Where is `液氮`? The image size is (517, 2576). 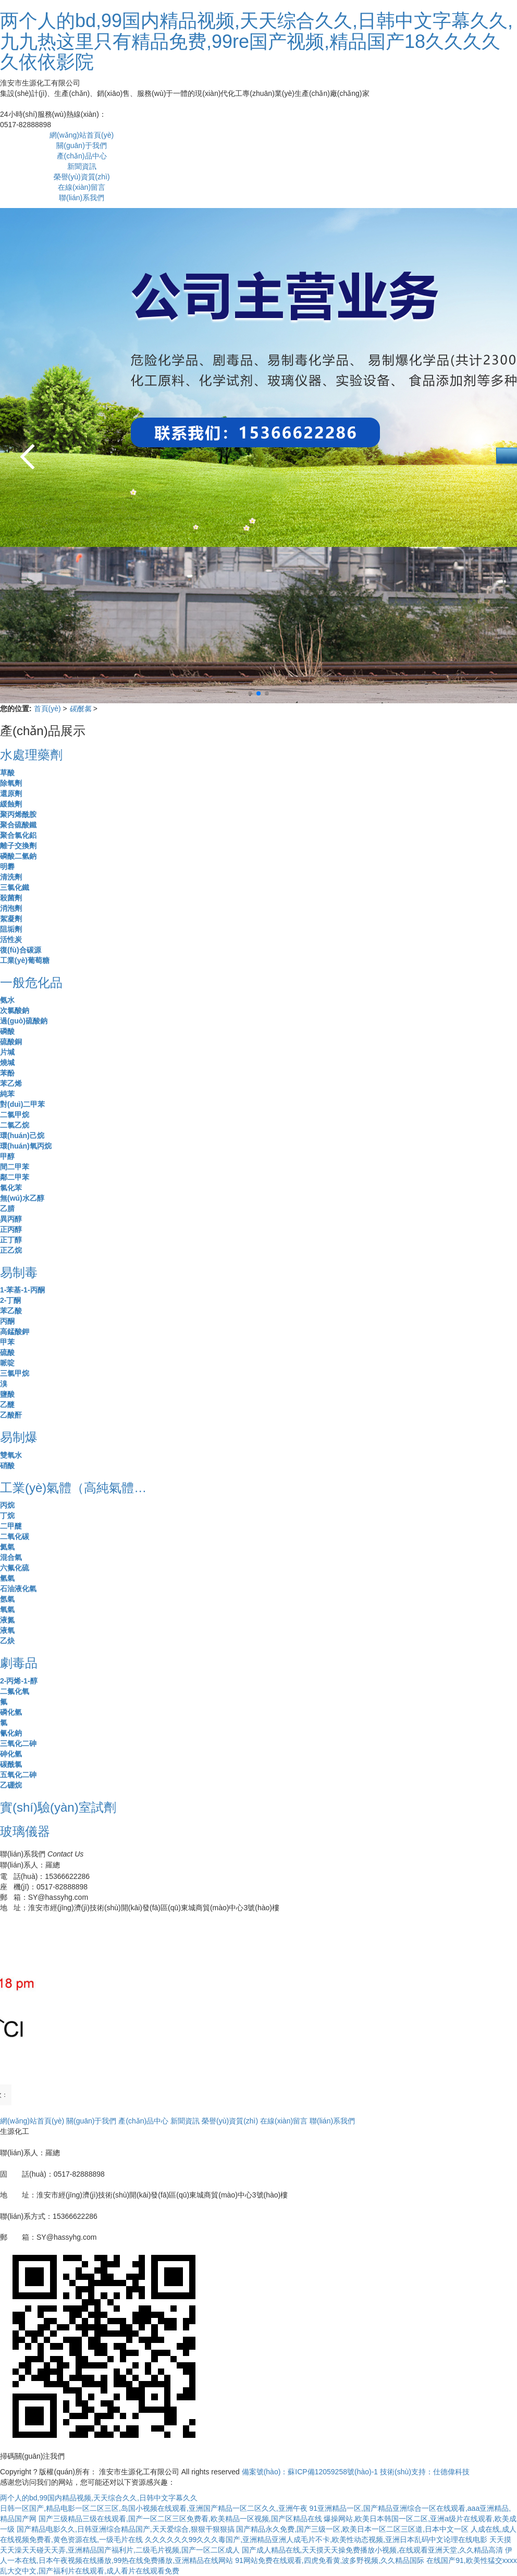
液氮 is located at coordinates (7, 1620).